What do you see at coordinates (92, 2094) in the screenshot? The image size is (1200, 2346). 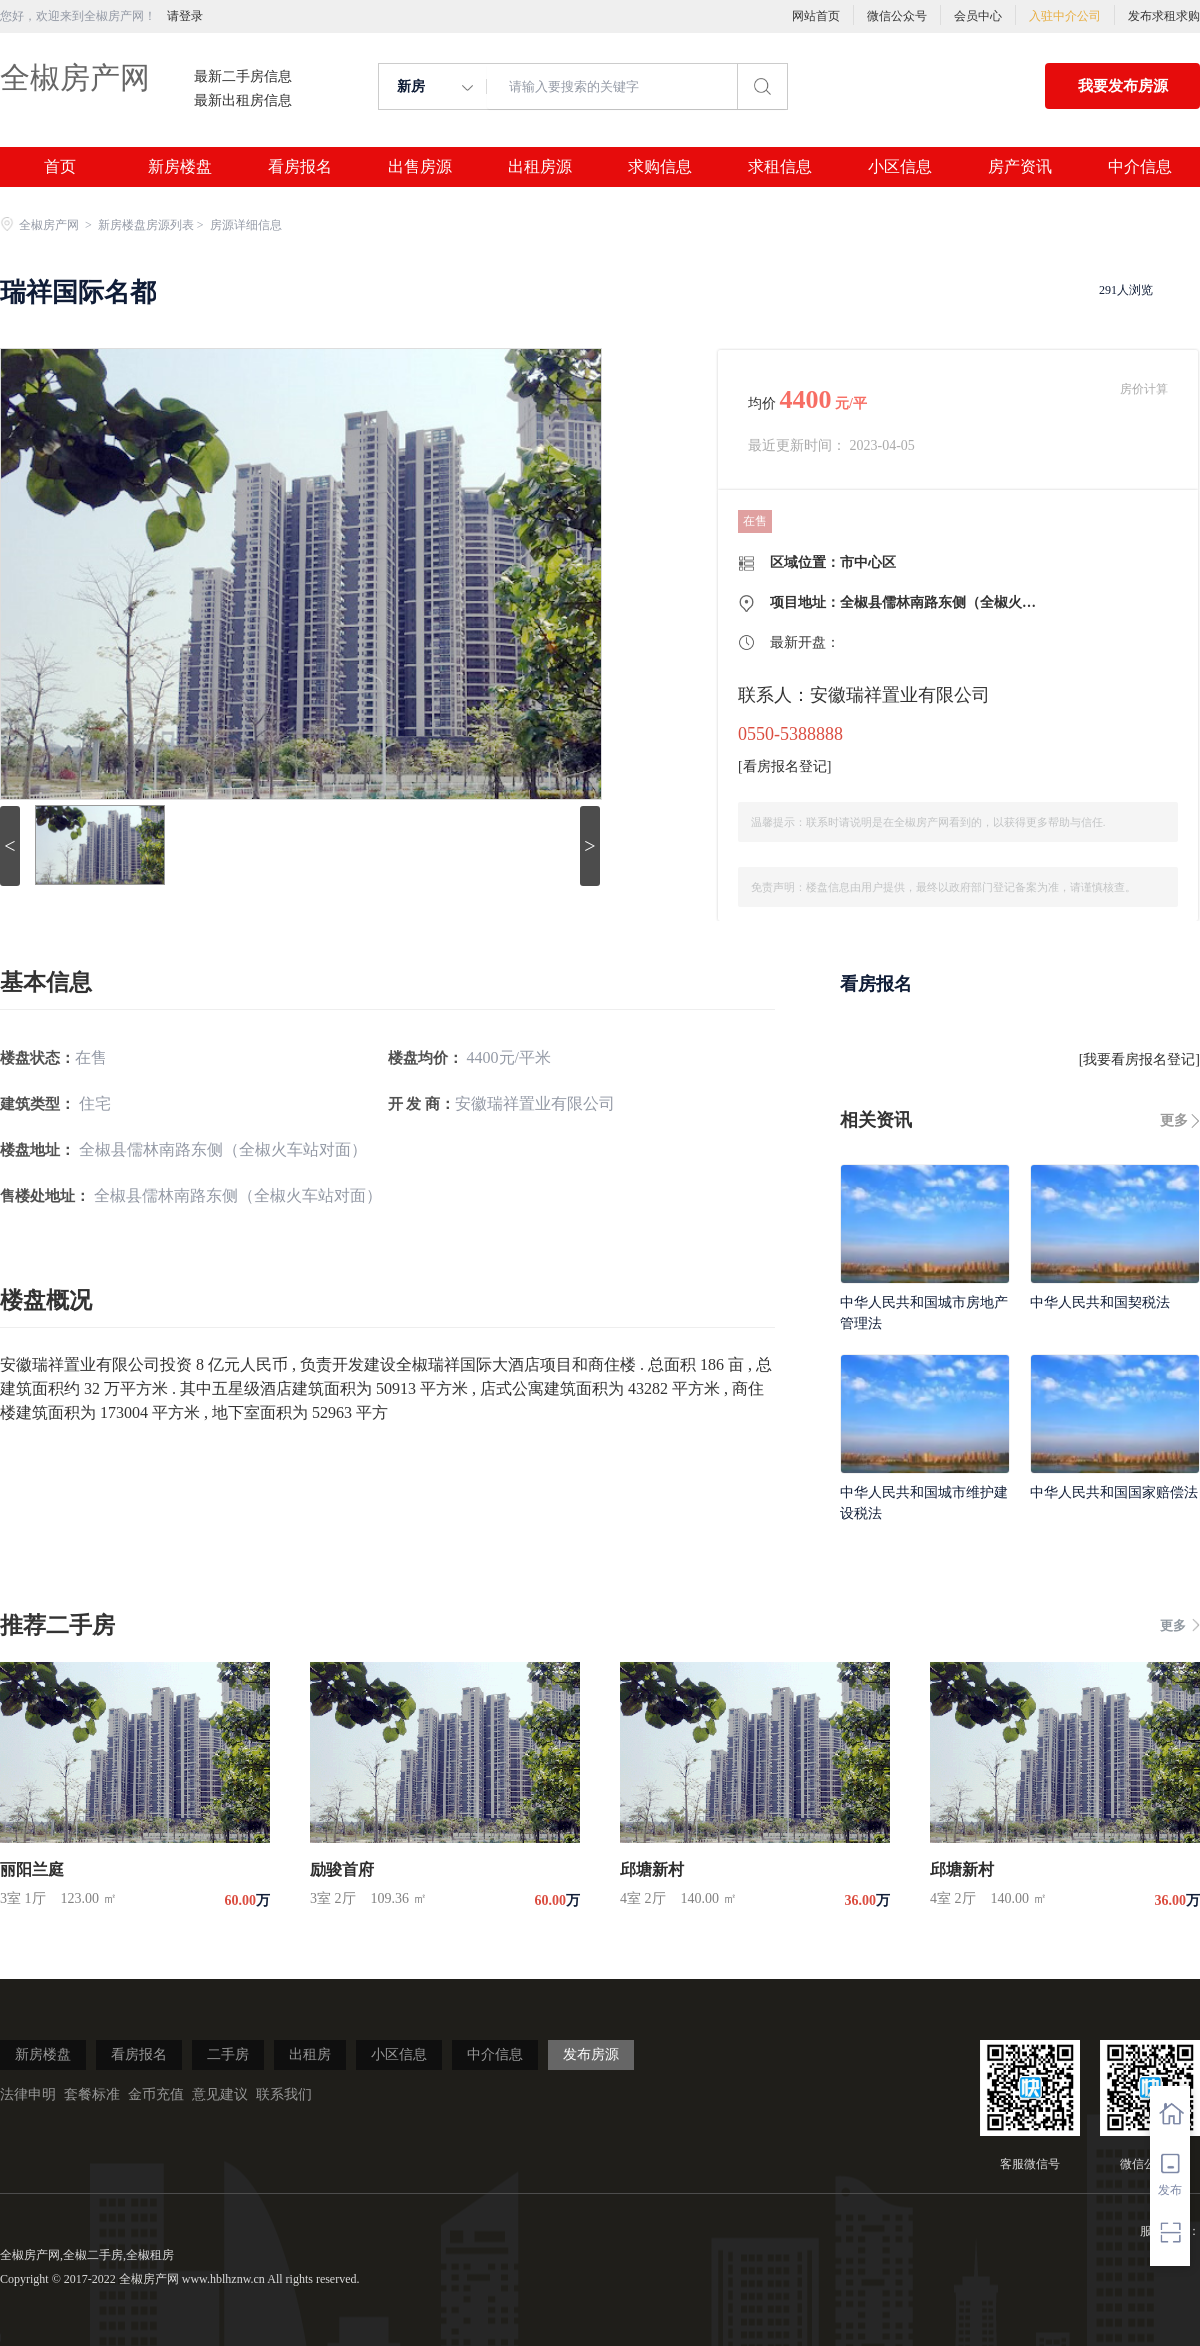 I see `套餐标准` at bounding box center [92, 2094].